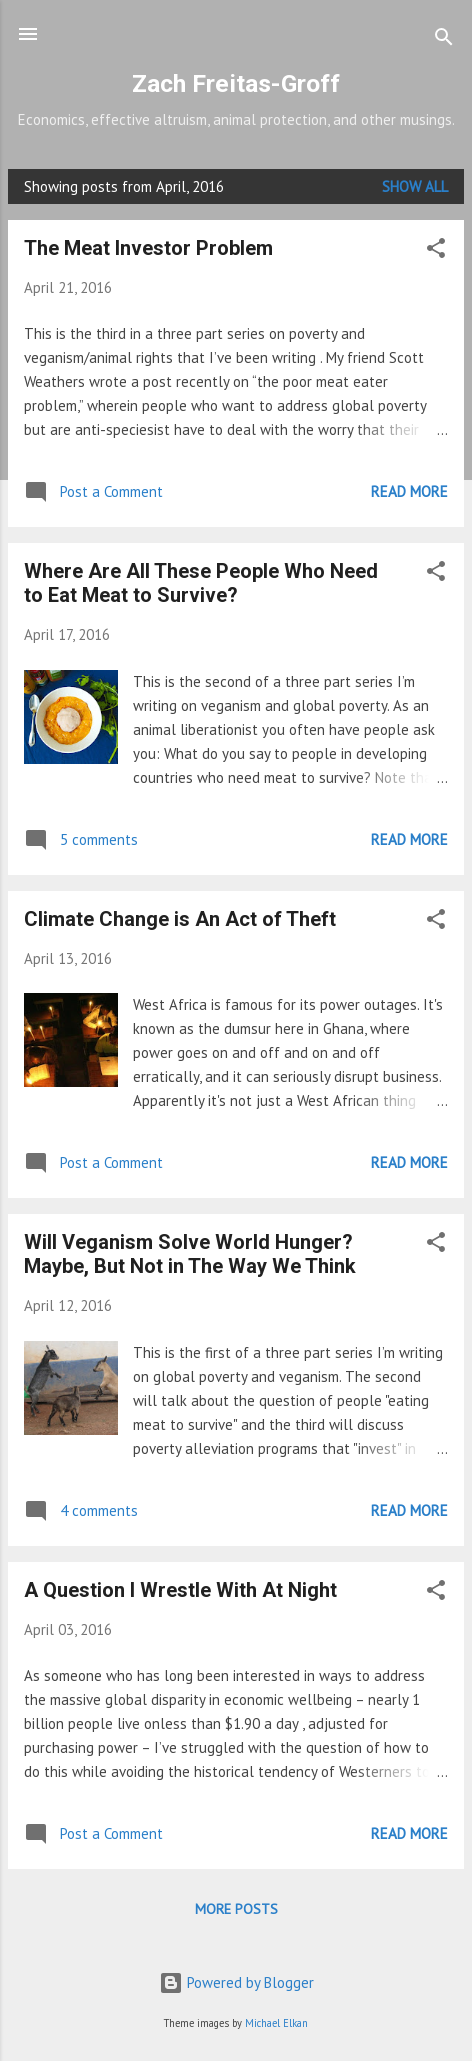  I want to click on The Meat Investor Problem, so click(148, 248).